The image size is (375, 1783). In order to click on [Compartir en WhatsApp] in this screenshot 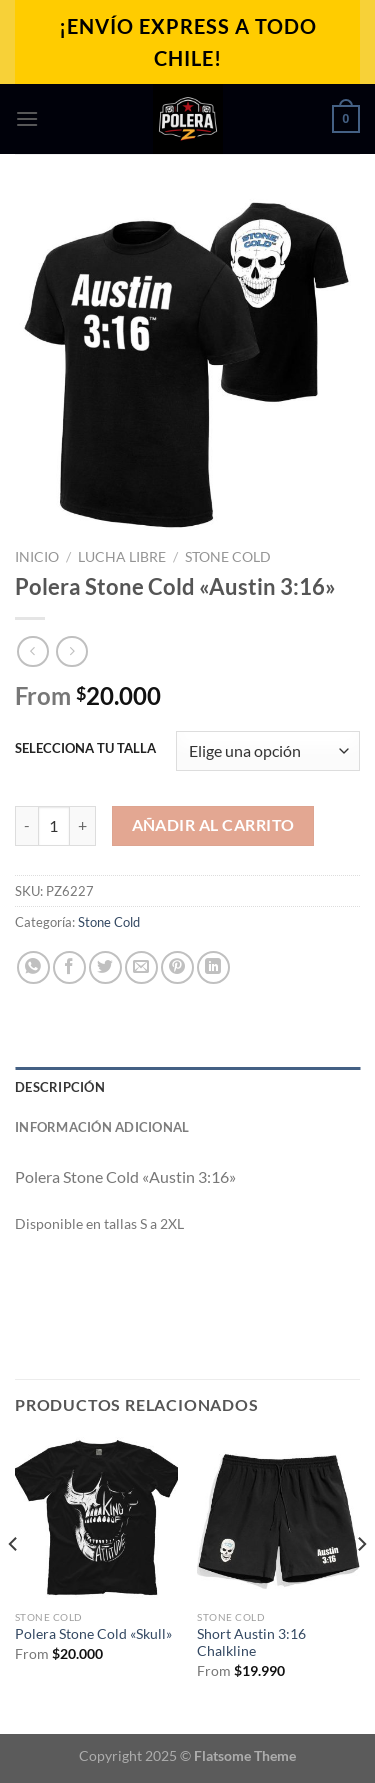, I will do `click(33, 967)`.